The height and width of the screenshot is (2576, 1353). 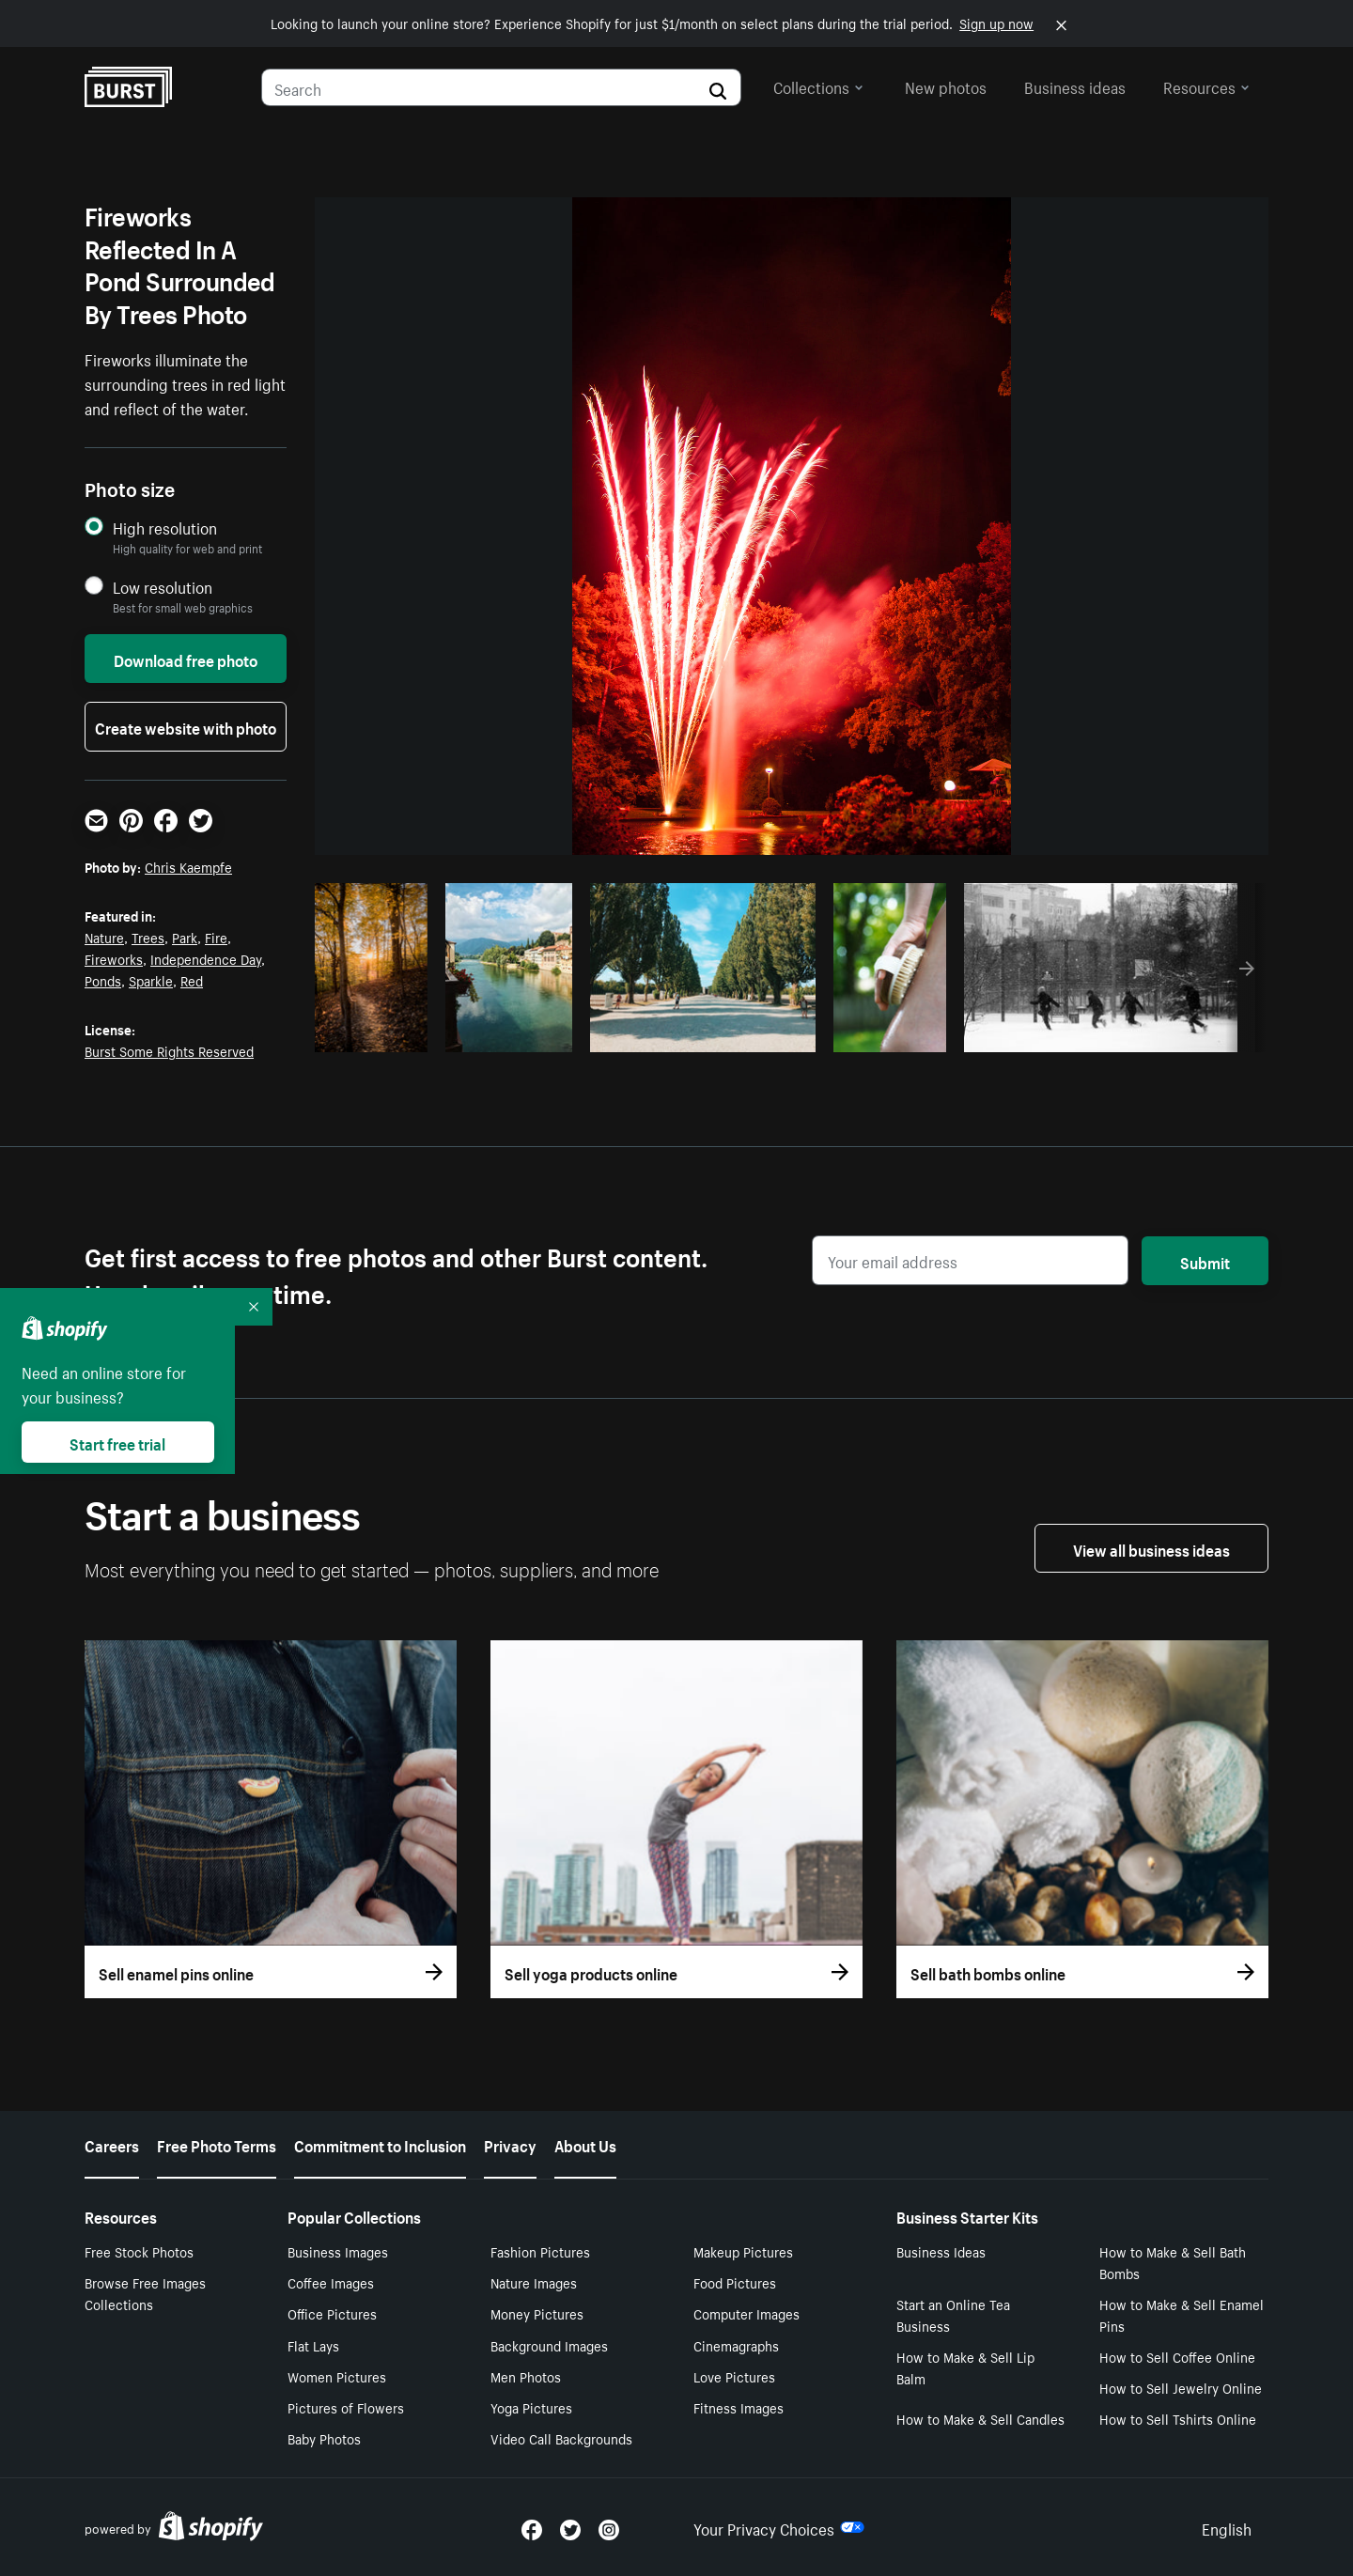 What do you see at coordinates (510, 2144) in the screenshot?
I see `Privacy` at bounding box center [510, 2144].